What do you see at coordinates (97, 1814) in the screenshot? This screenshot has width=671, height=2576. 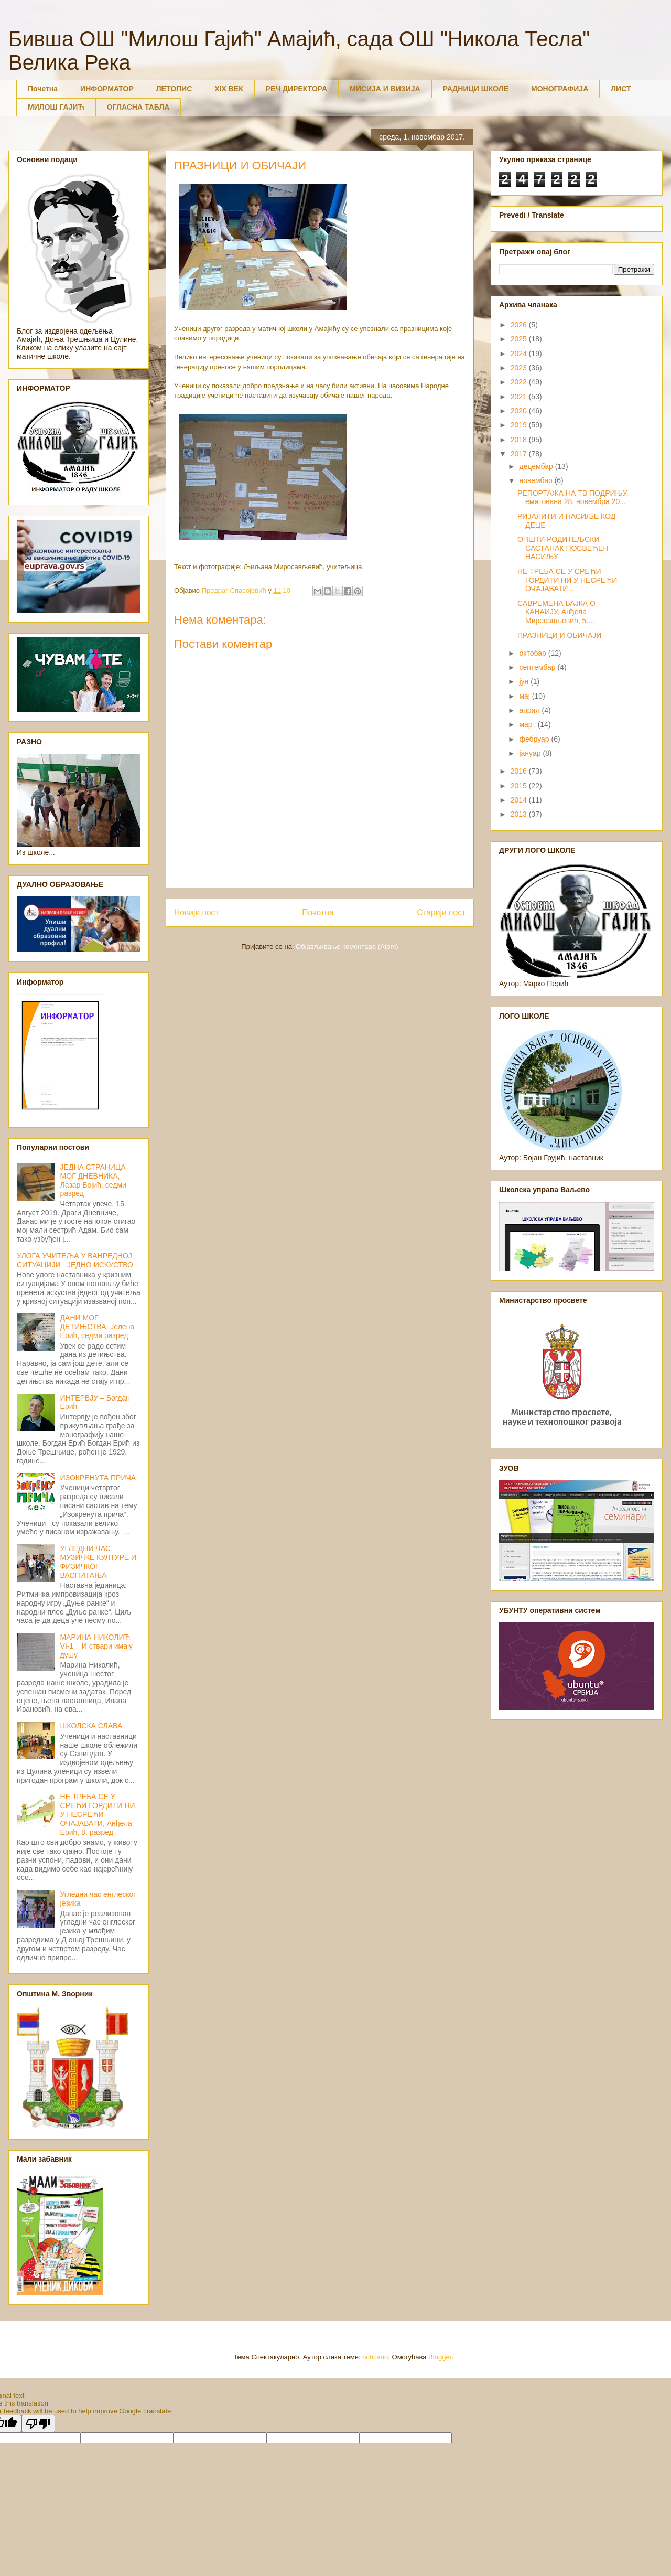 I see `НЕ ТРЕБА СЕ У СРЕЋИ ГОРДИТИ НИ У НЕСРЕЋИ ОЧАЈАВАТИ, Анђела Ерић, 8. разред` at bounding box center [97, 1814].